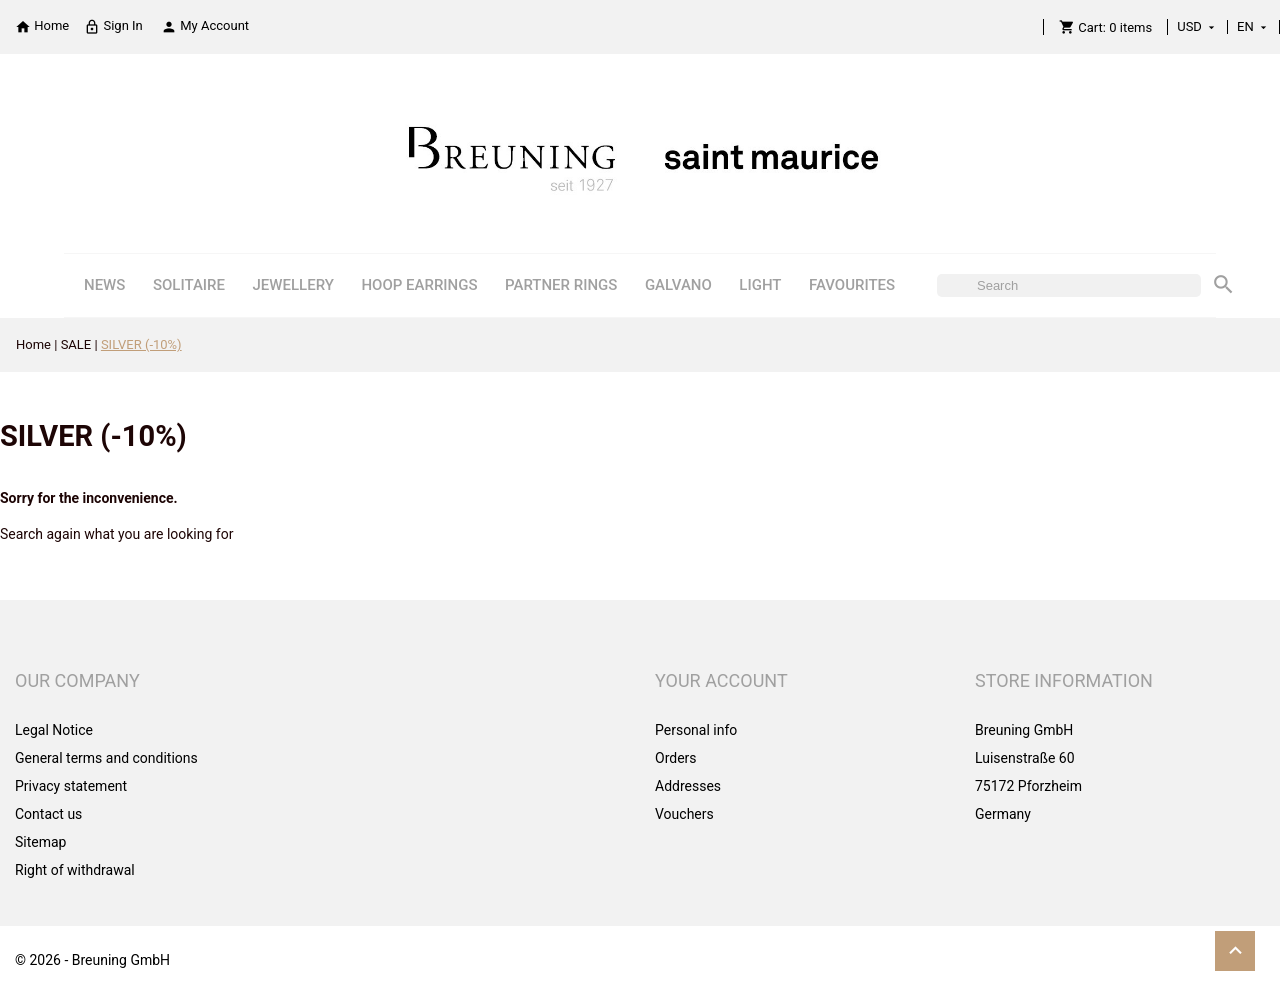  What do you see at coordinates (561, 285) in the screenshot?
I see `PARTNER RINGS` at bounding box center [561, 285].